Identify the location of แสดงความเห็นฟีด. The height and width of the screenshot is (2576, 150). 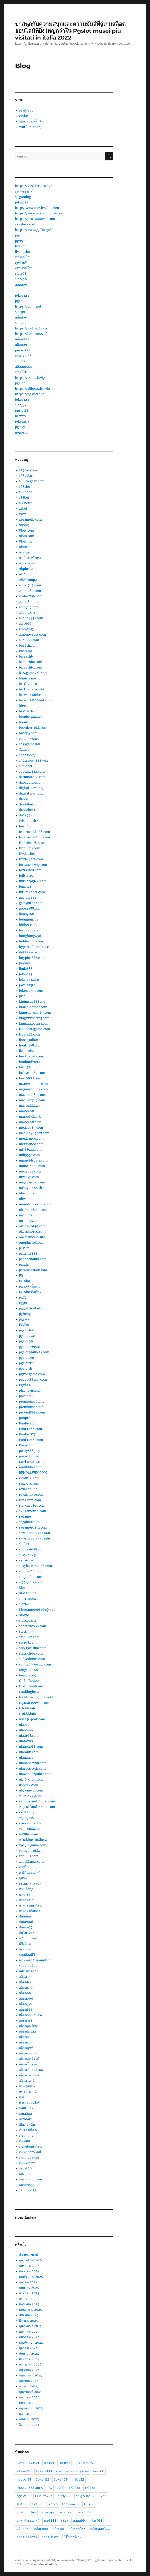
(31, 121).